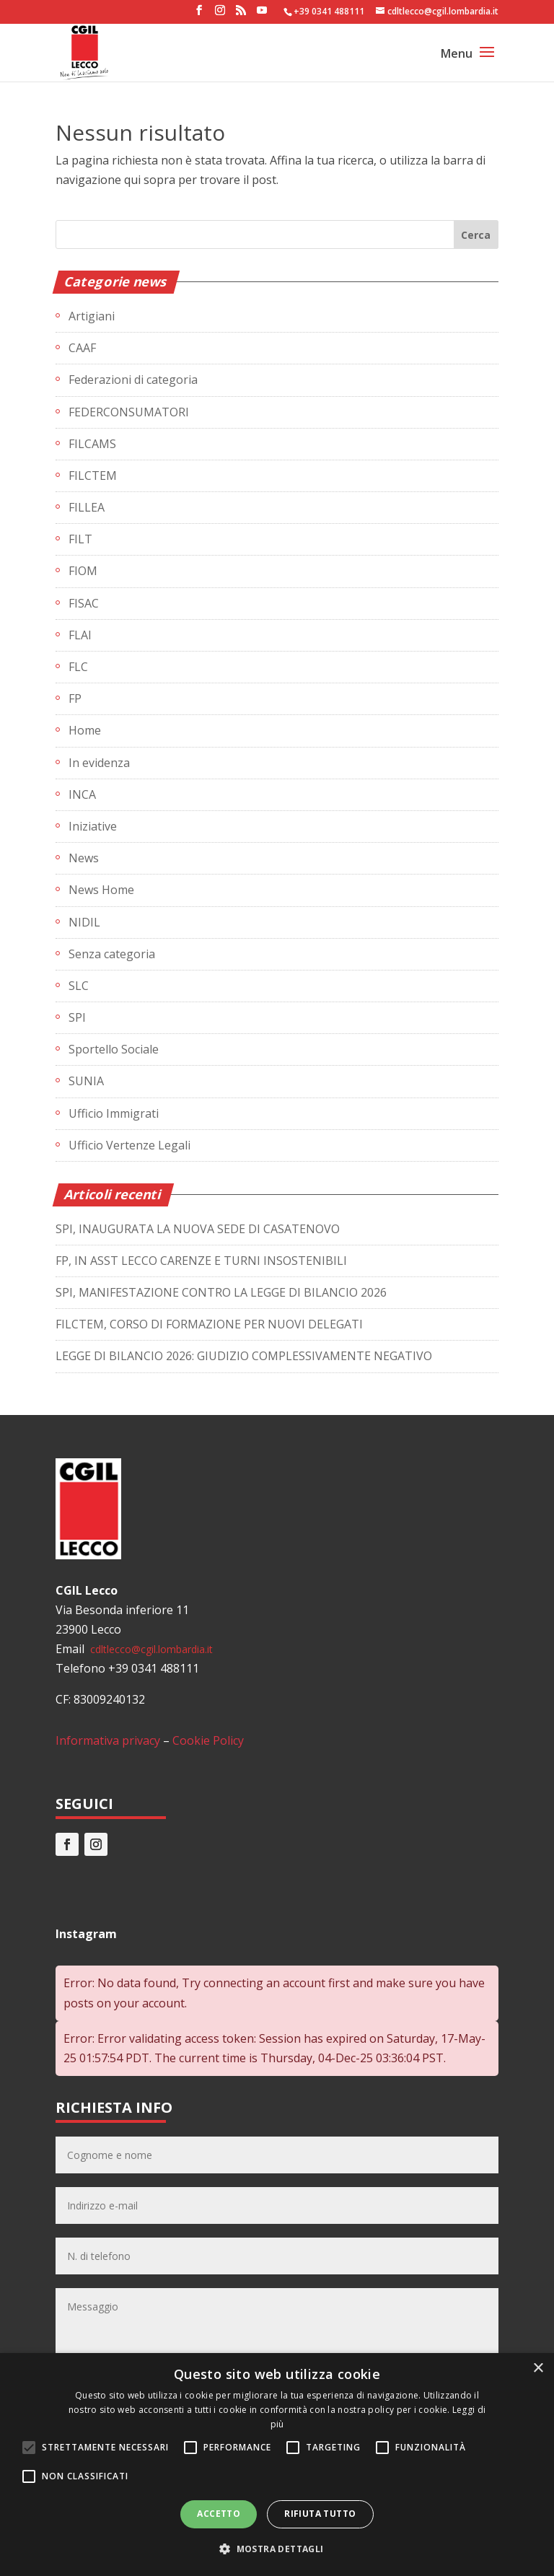 The height and width of the screenshot is (2576, 554). I want to click on [YouTube], so click(262, 14).